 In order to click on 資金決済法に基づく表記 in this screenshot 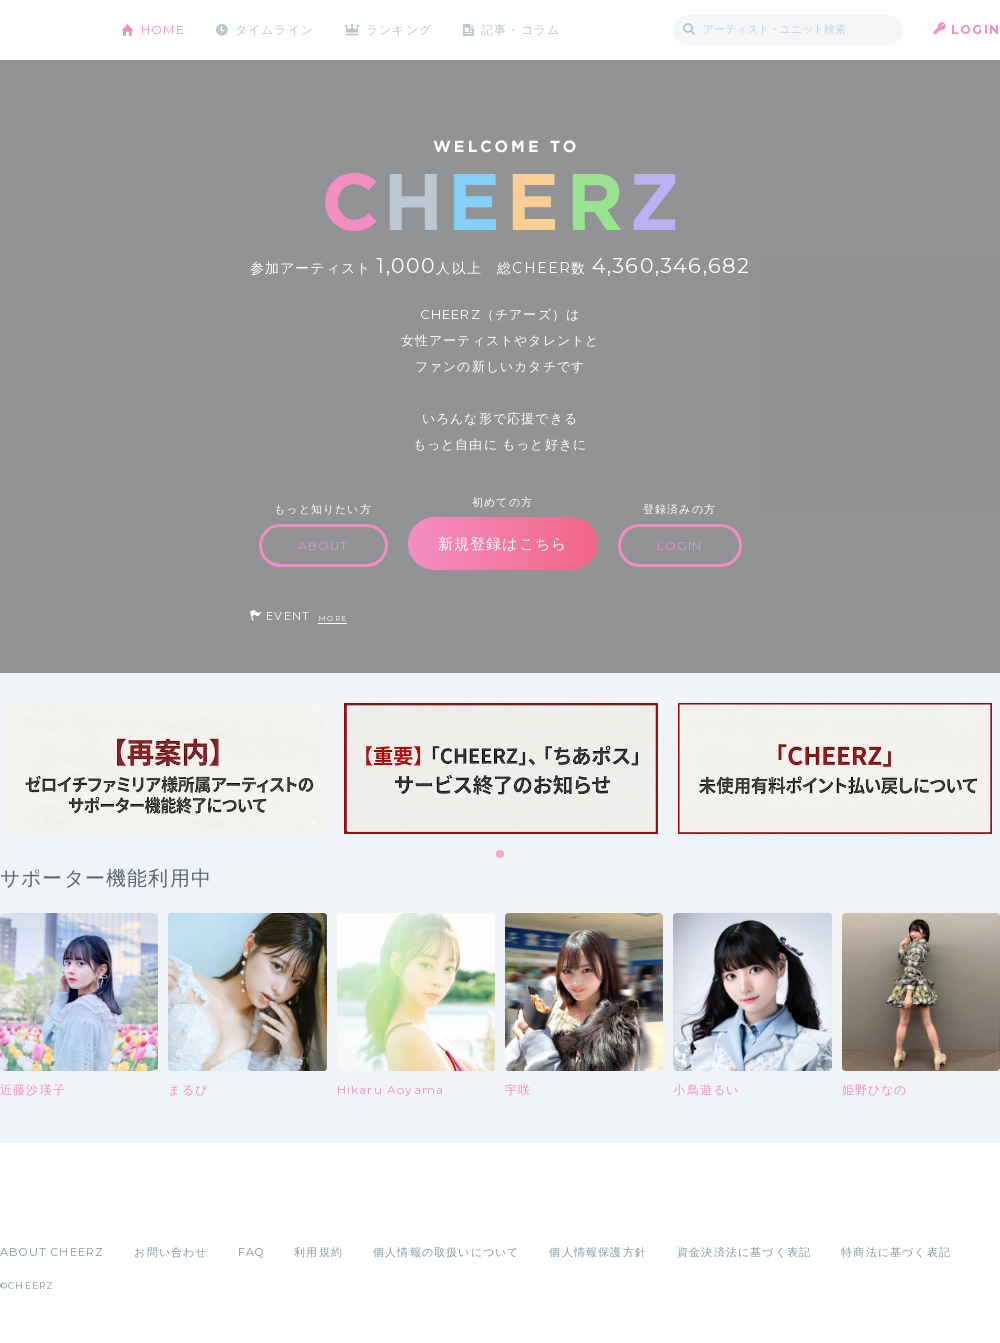, I will do `click(744, 1252)`.